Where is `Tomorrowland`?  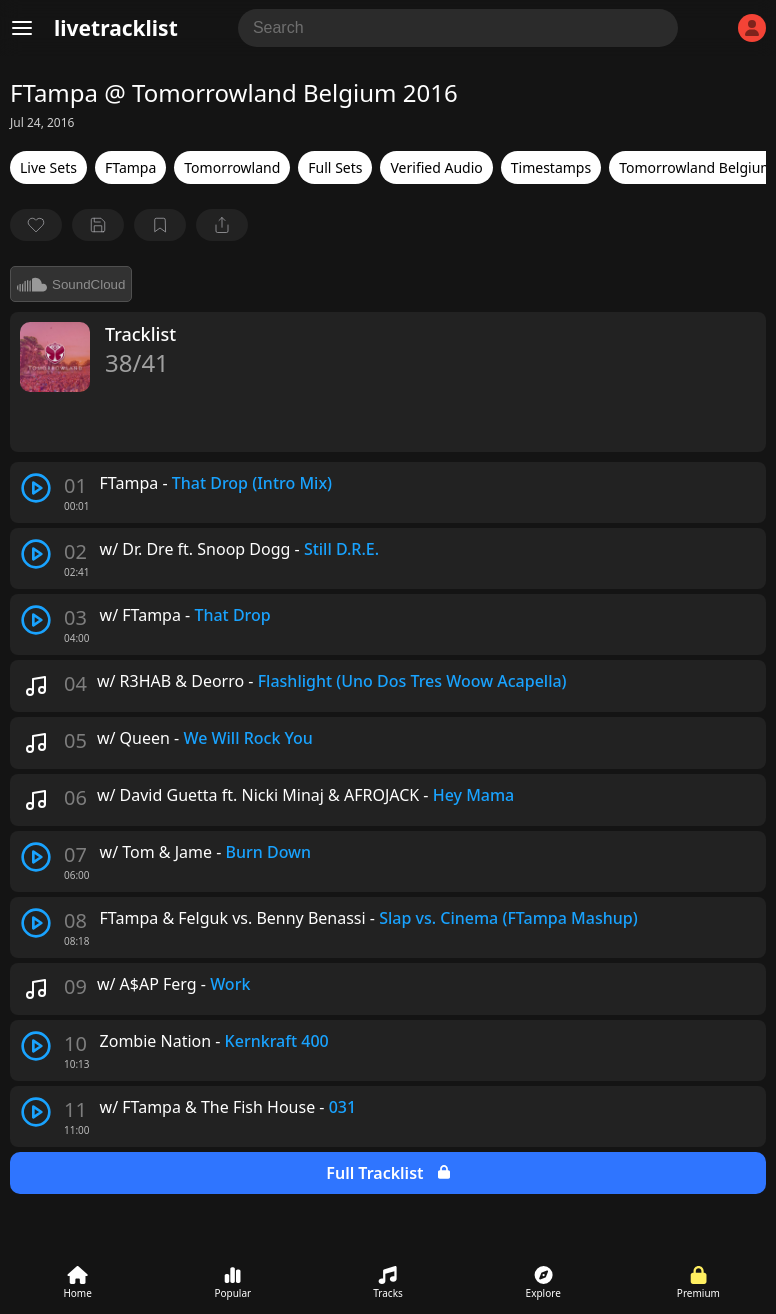
Tomorrowland is located at coordinates (232, 167).